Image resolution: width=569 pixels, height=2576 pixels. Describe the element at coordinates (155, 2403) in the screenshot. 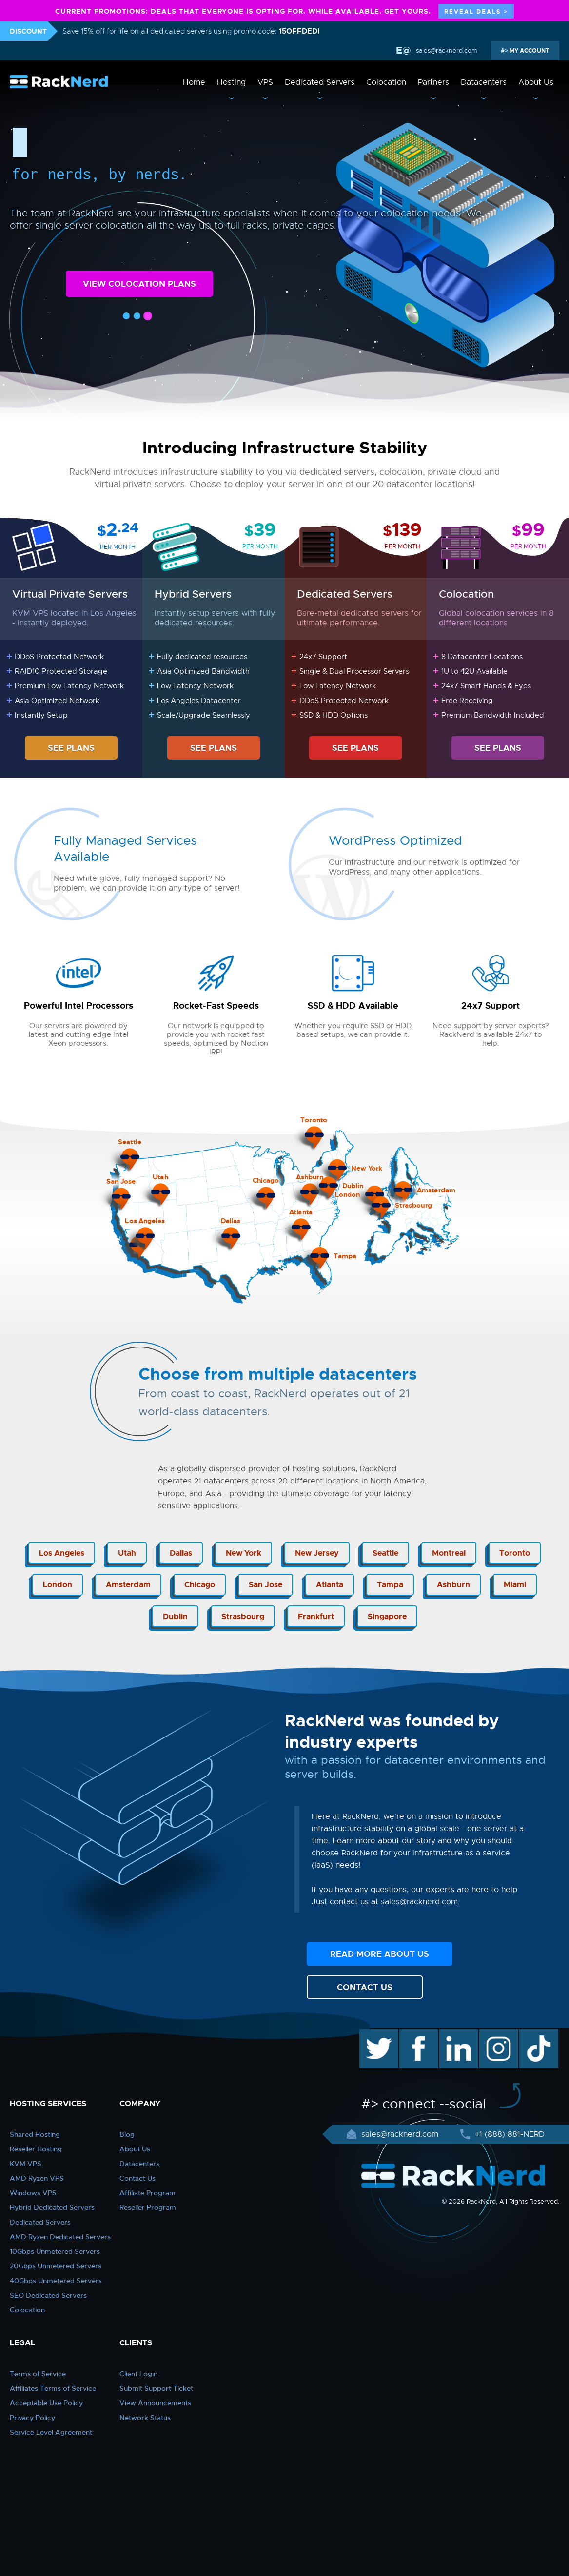

I see `View Announcements` at that location.